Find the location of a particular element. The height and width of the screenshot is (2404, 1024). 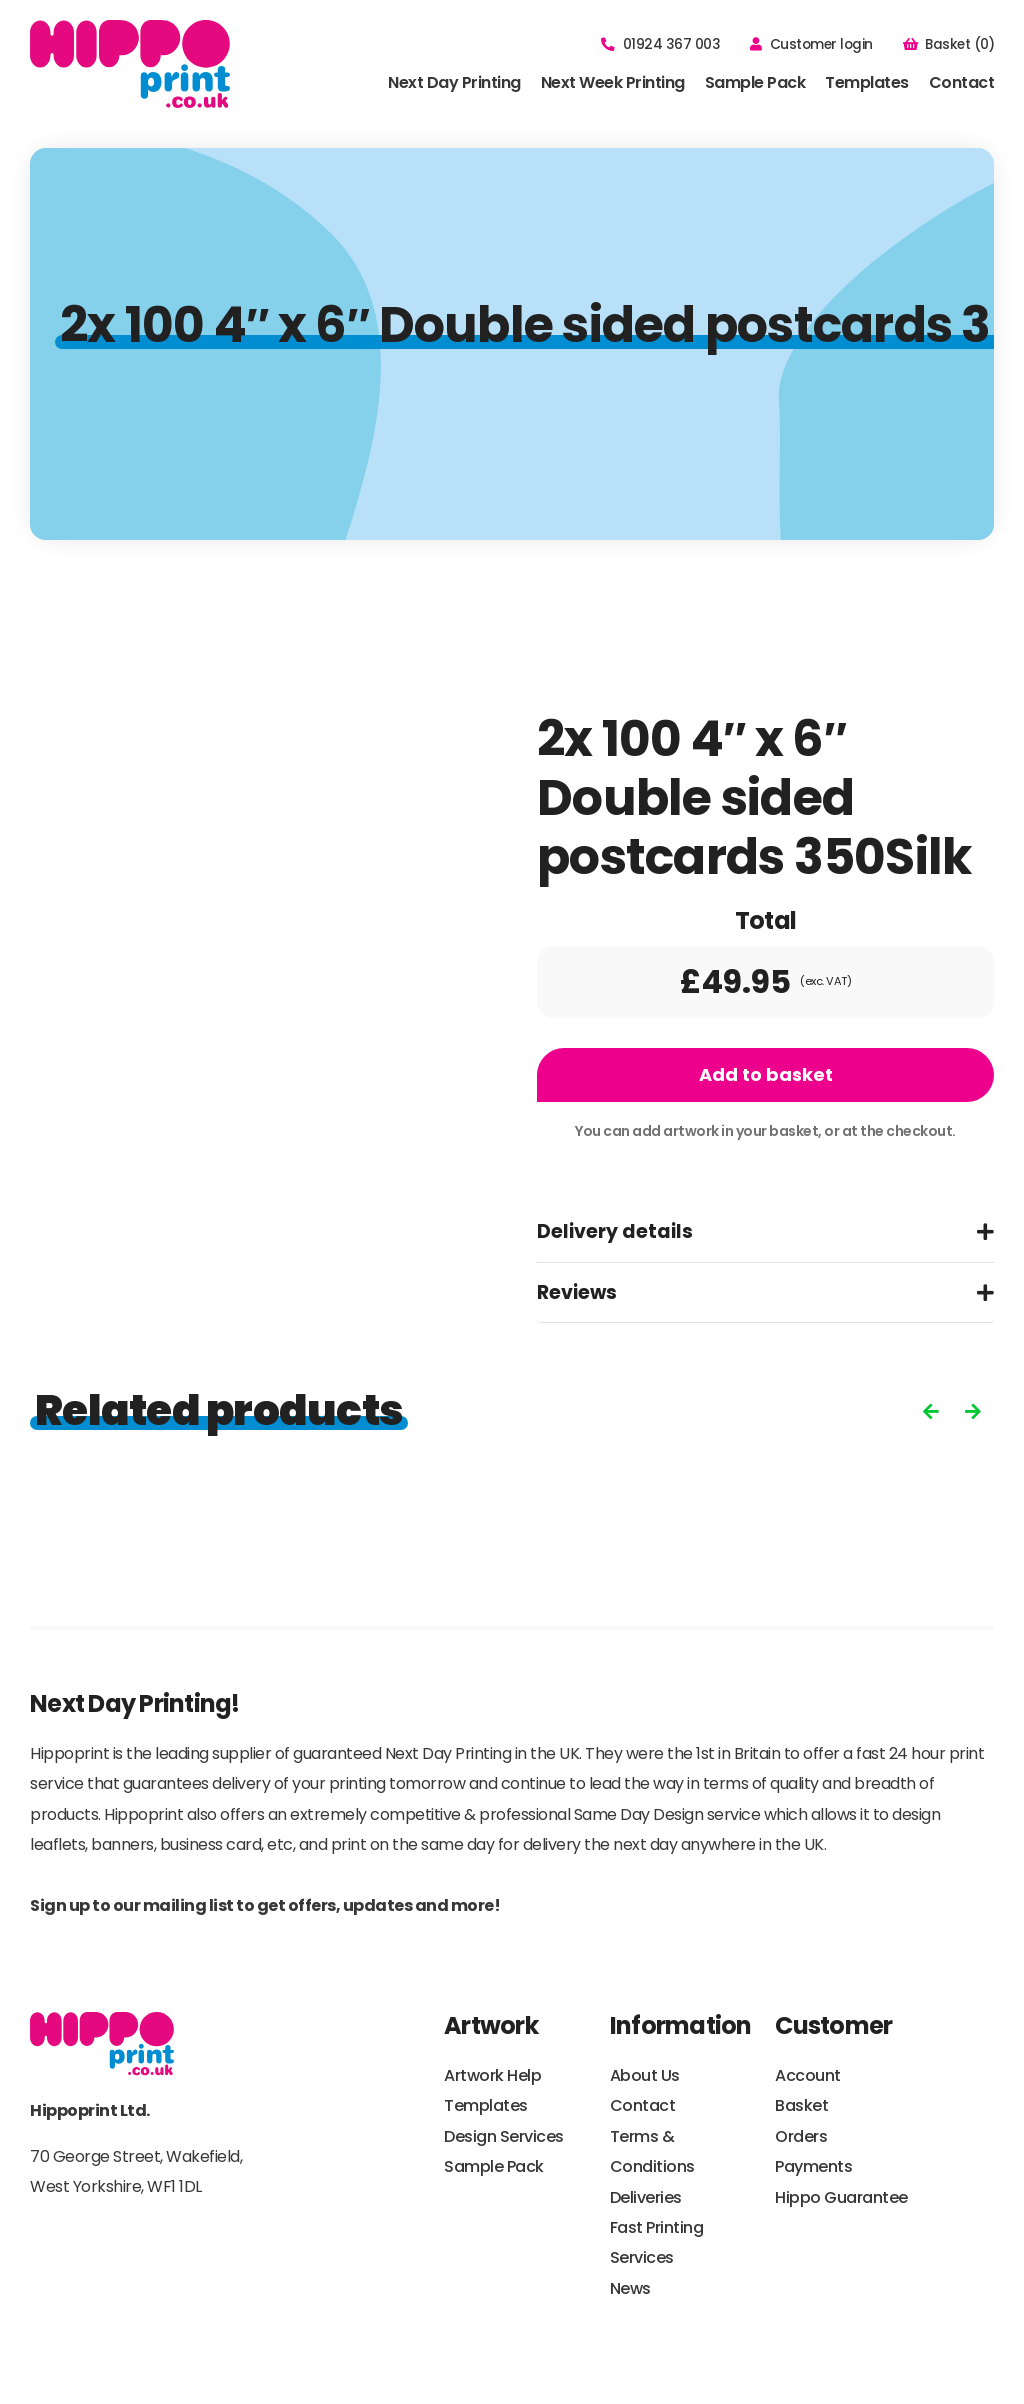

Delivery details is located at coordinates (615, 1231).